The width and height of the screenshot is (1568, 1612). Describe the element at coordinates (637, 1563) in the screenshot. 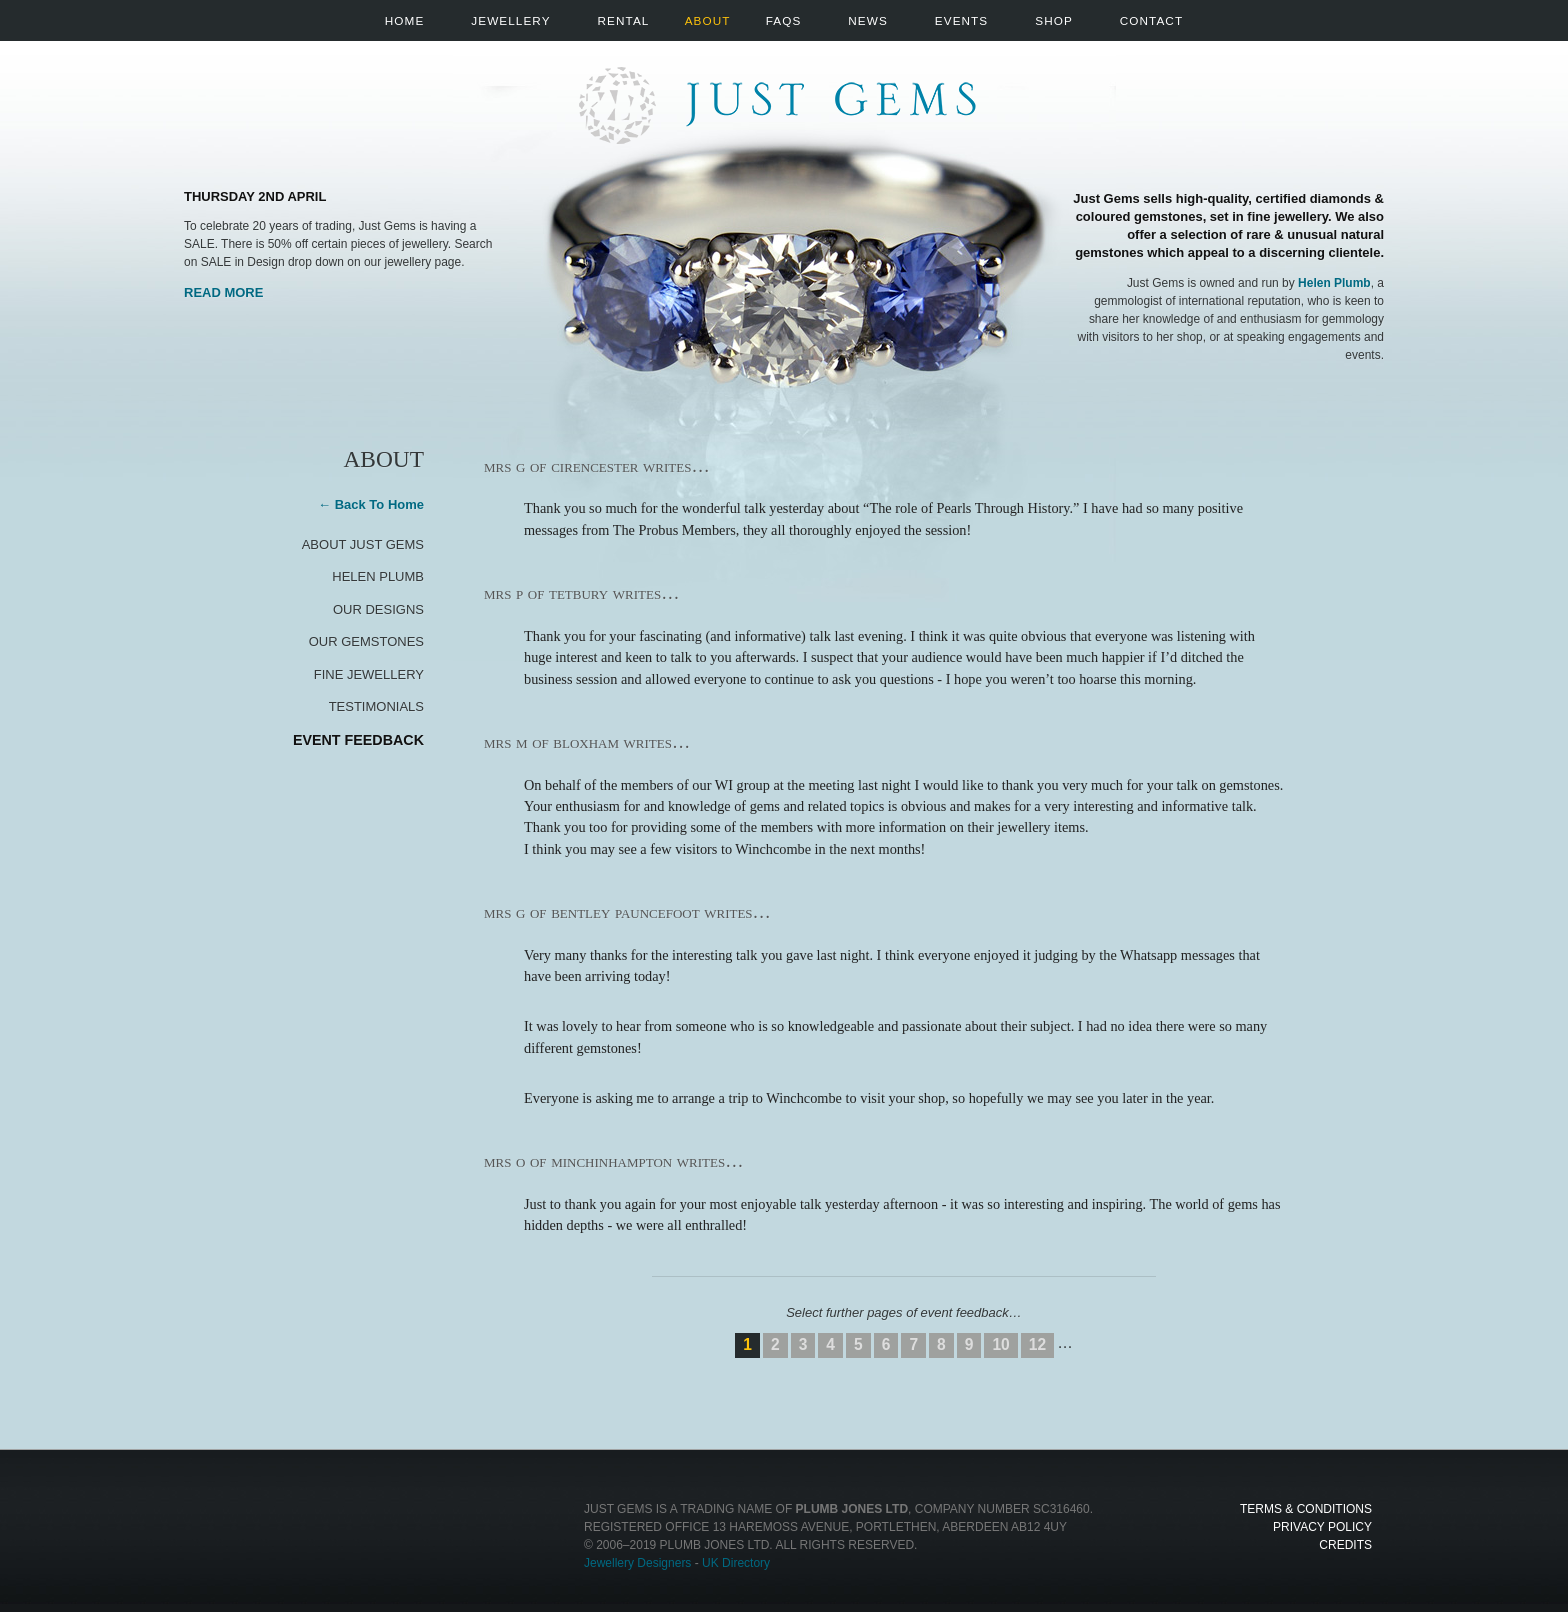

I see `Jewellery Designers` at that location.